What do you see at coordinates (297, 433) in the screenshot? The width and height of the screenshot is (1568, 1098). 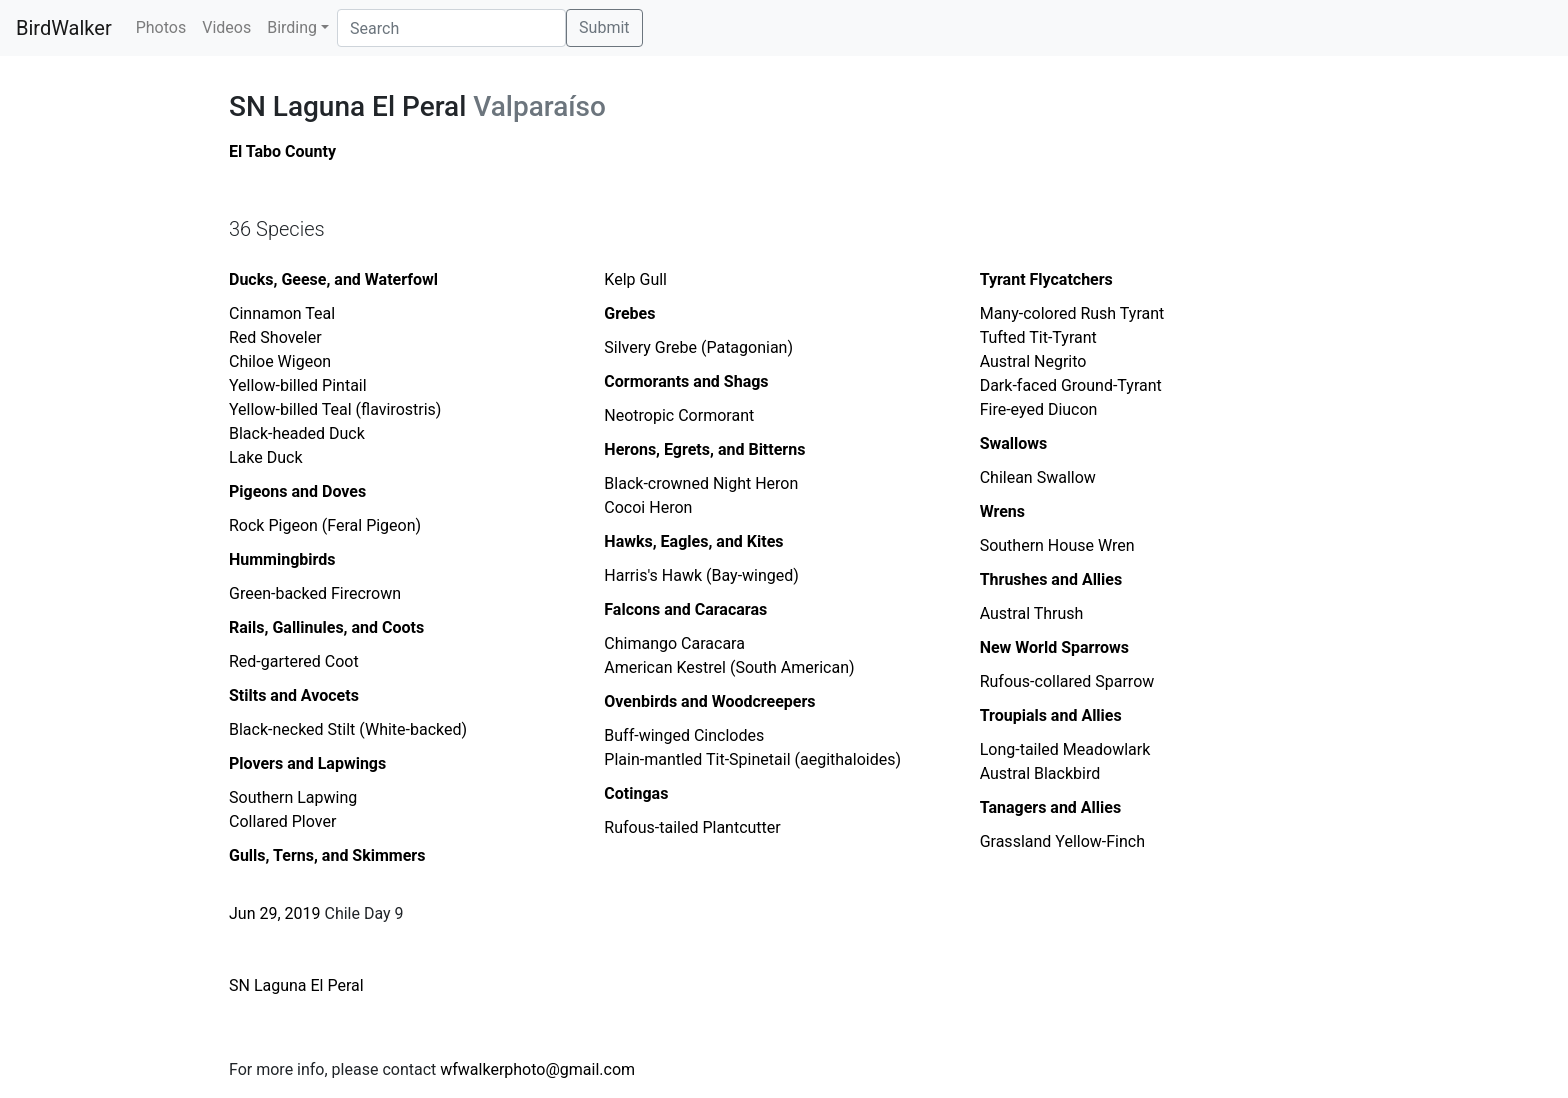 I see `Black-headed Duck` at bounding box center [297, 433].